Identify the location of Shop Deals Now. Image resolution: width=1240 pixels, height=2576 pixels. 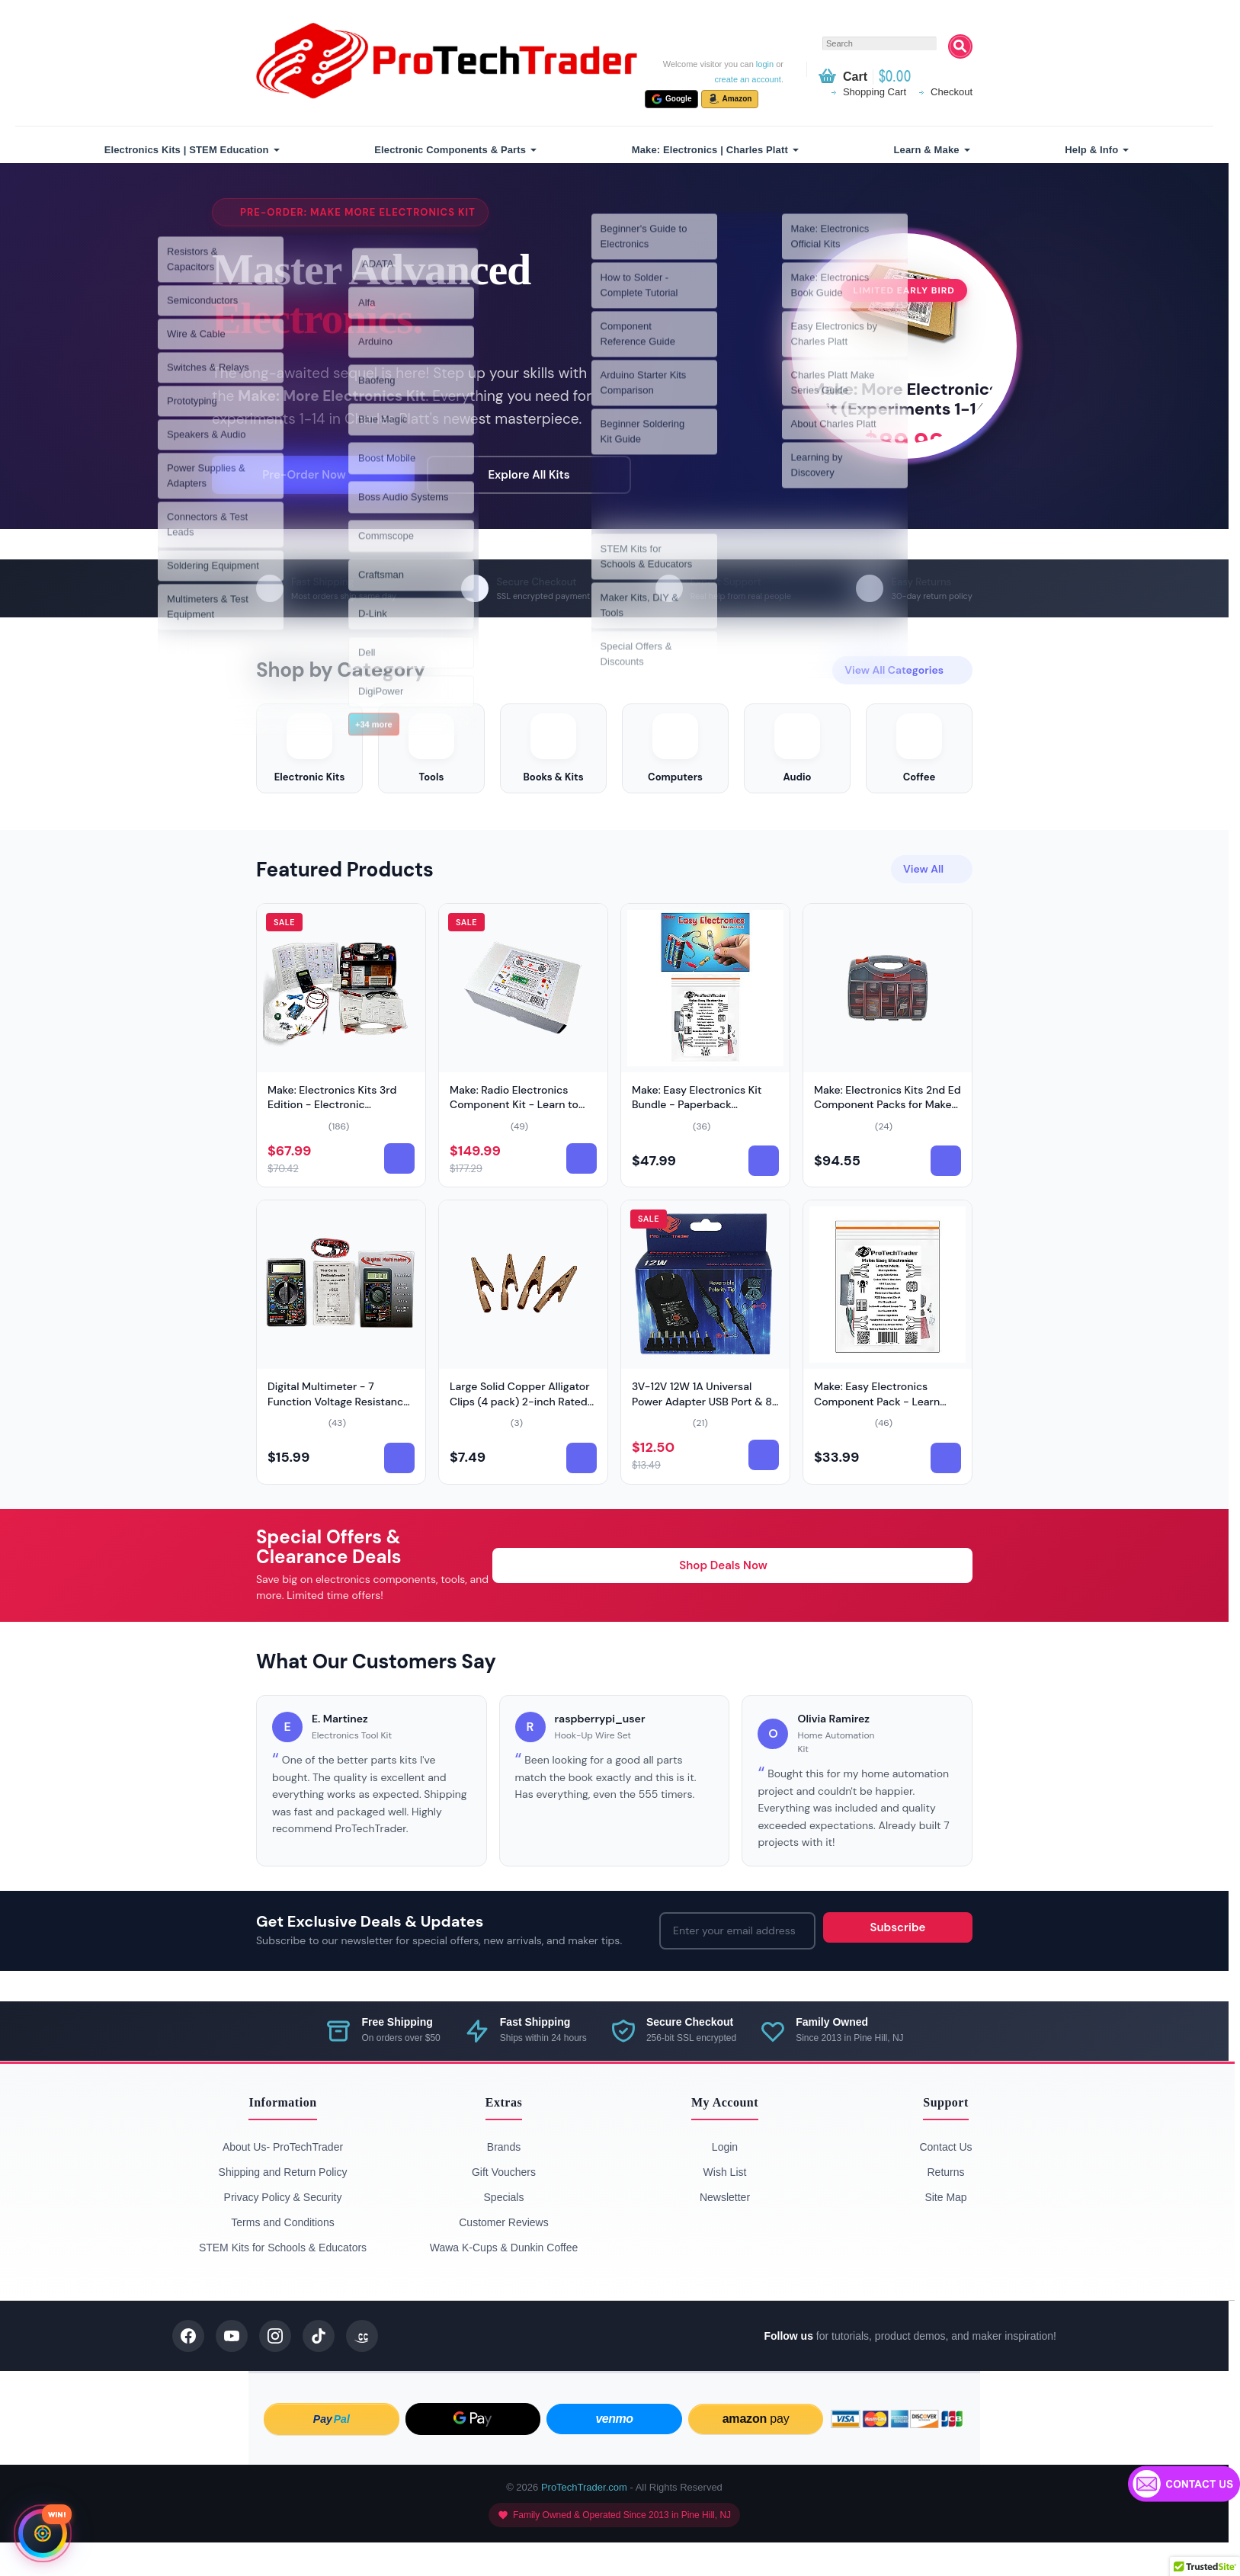
(732, 1599).